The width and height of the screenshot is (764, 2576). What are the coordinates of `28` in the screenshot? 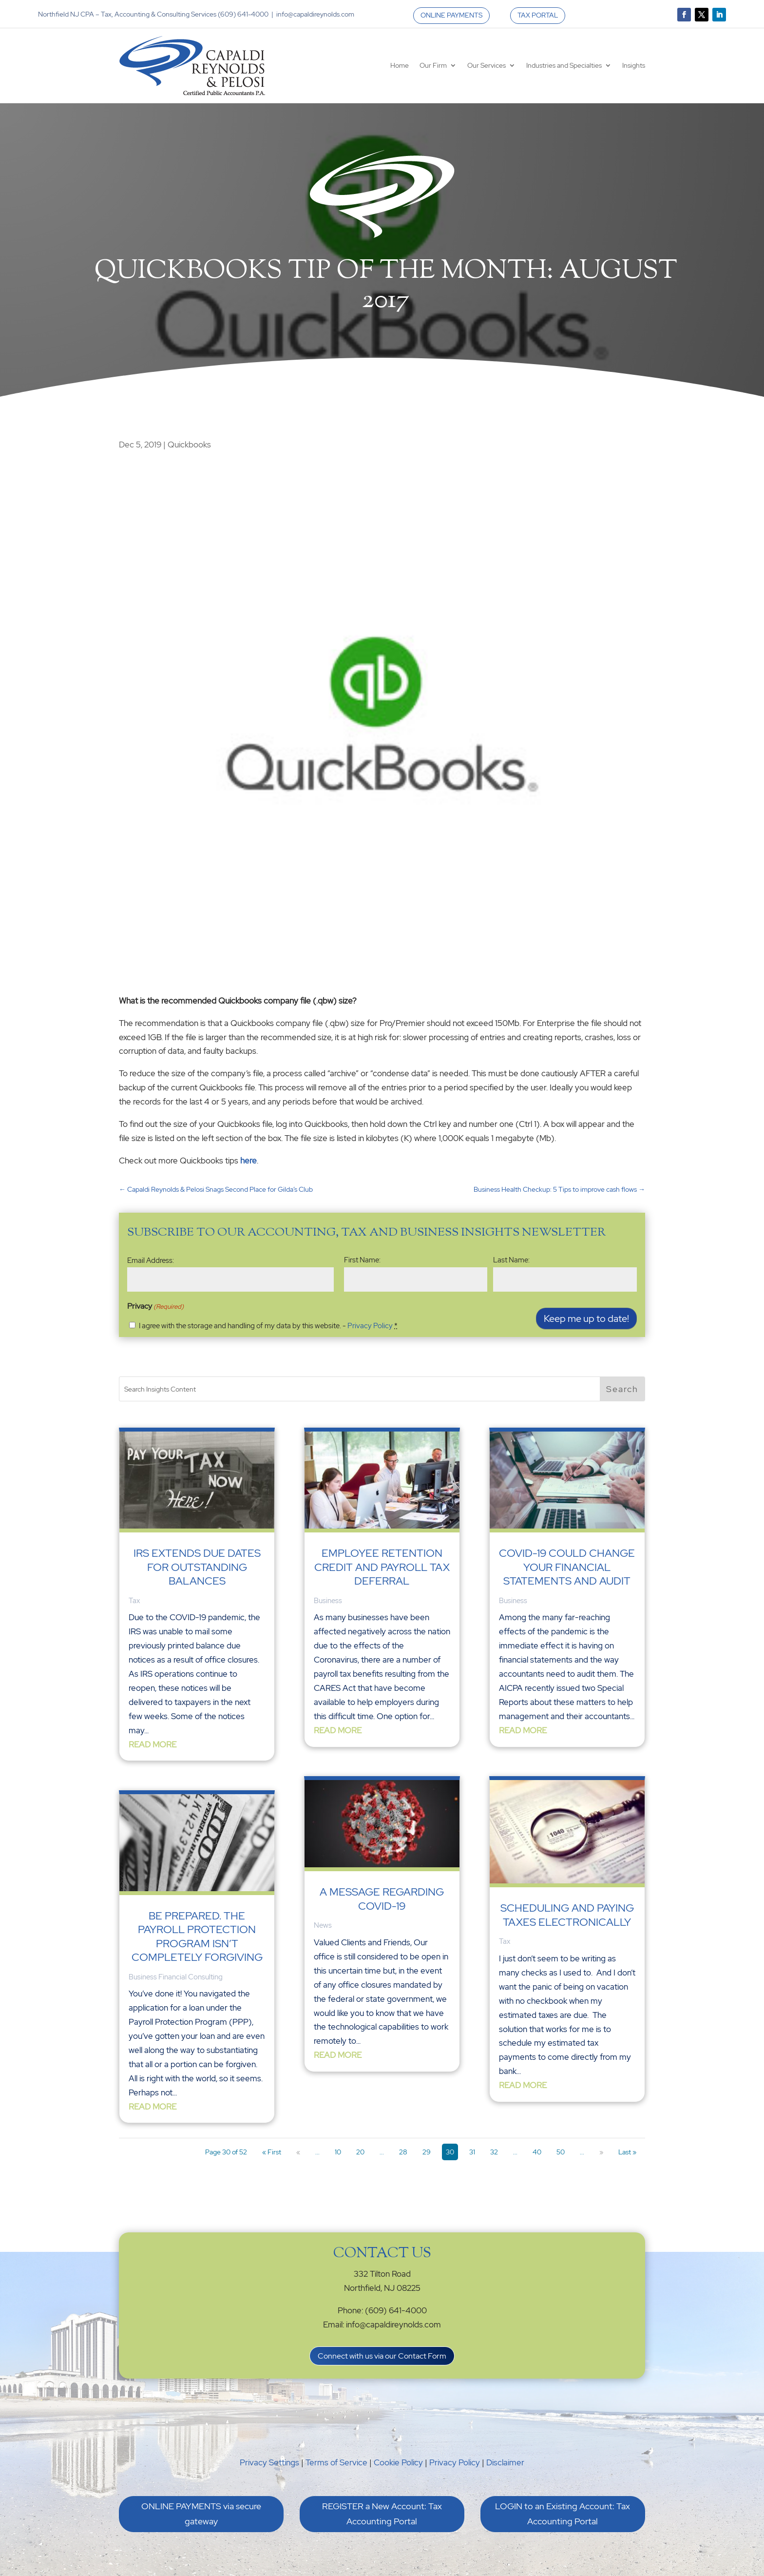 It's located at (403, 2152).